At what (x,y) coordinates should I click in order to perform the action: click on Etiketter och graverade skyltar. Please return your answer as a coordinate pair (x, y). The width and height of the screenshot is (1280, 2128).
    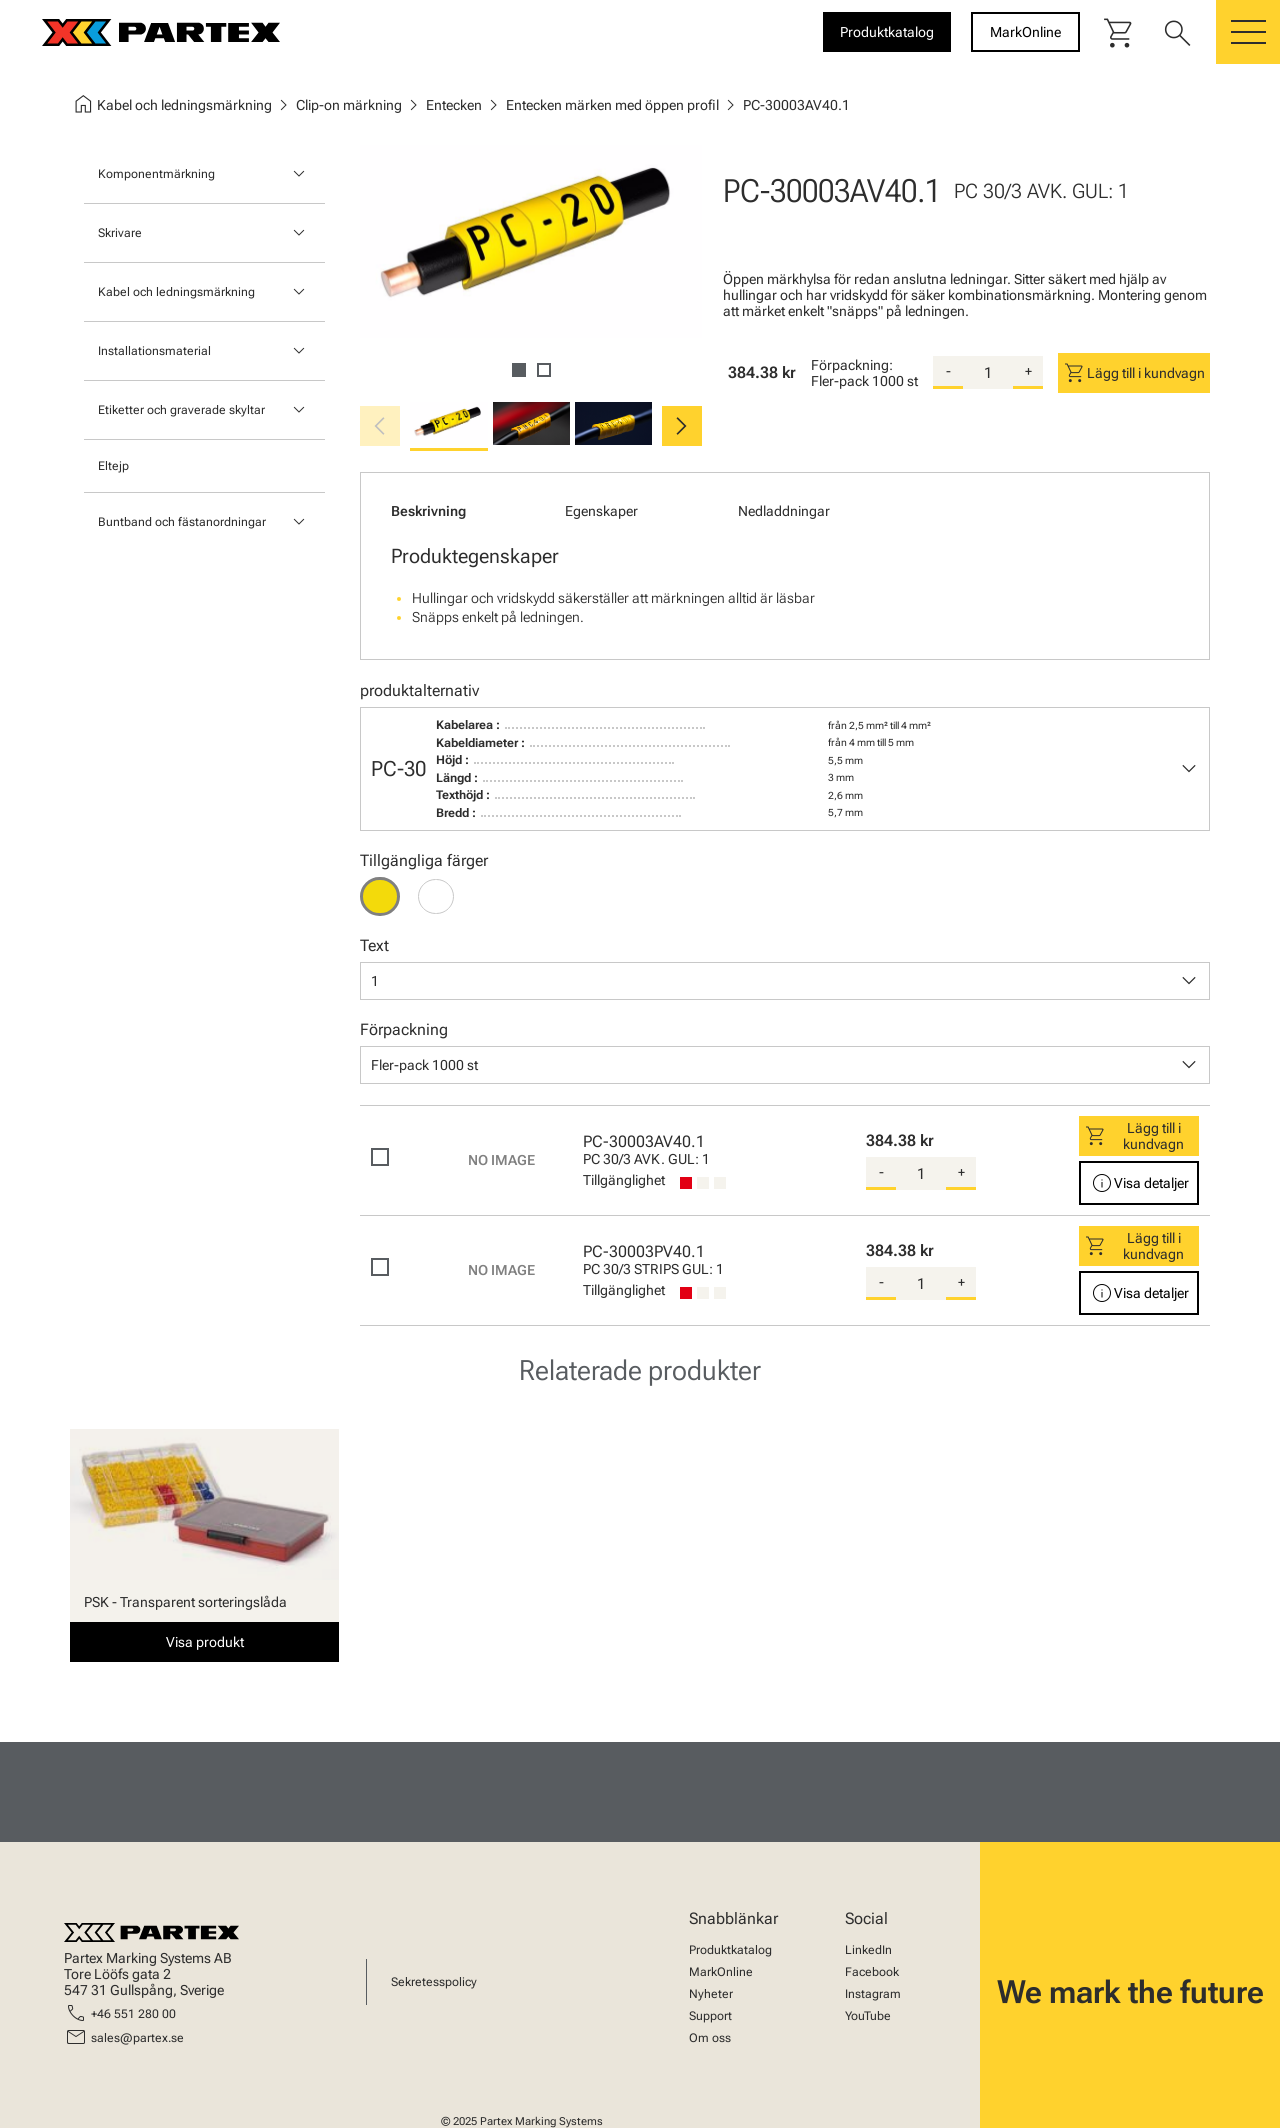
    Looking at the image, I should click on (181, 410).